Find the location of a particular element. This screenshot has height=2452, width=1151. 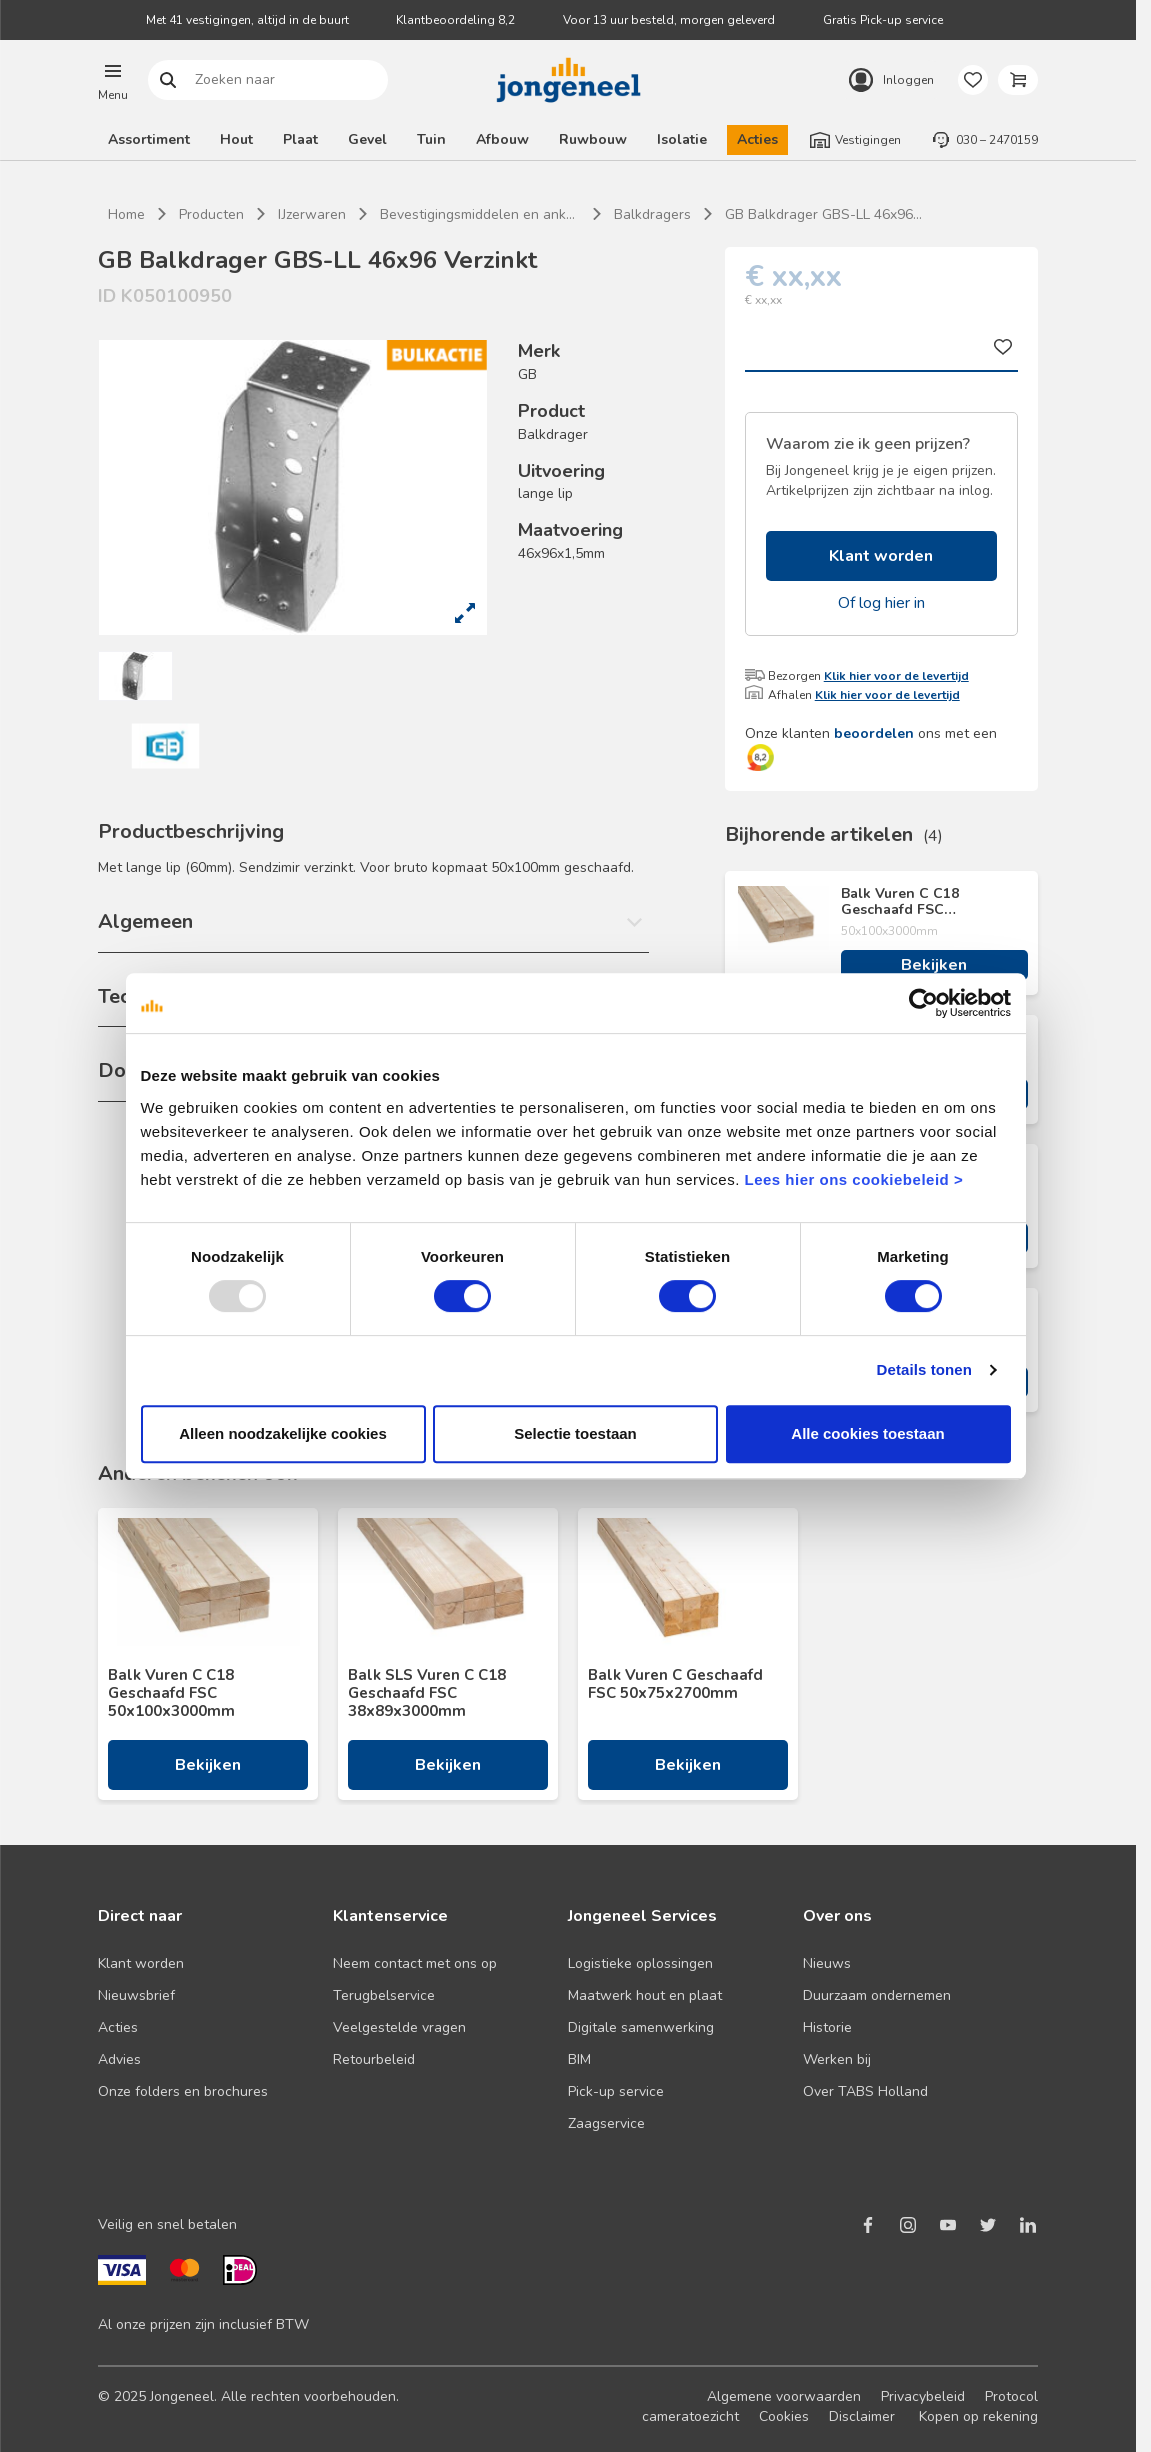

Algemene voorwaarden is located at coordinates (784, 2396).